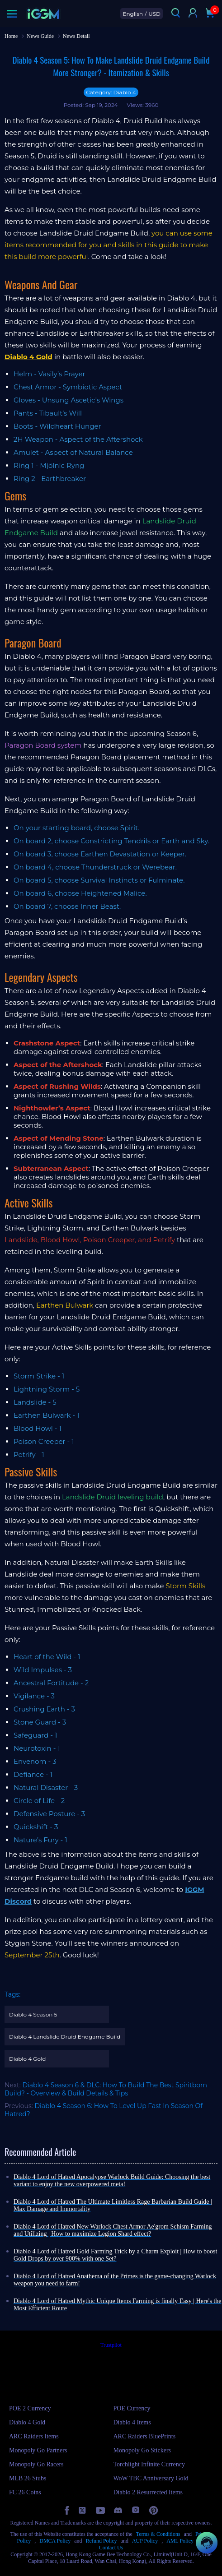 The width and height of the screenshot is (222, 2576). What do you see at coordinates (38, 2450) in the screenshot?
I see `Monopoly Go Partners` at bounding box center [38, 2450].